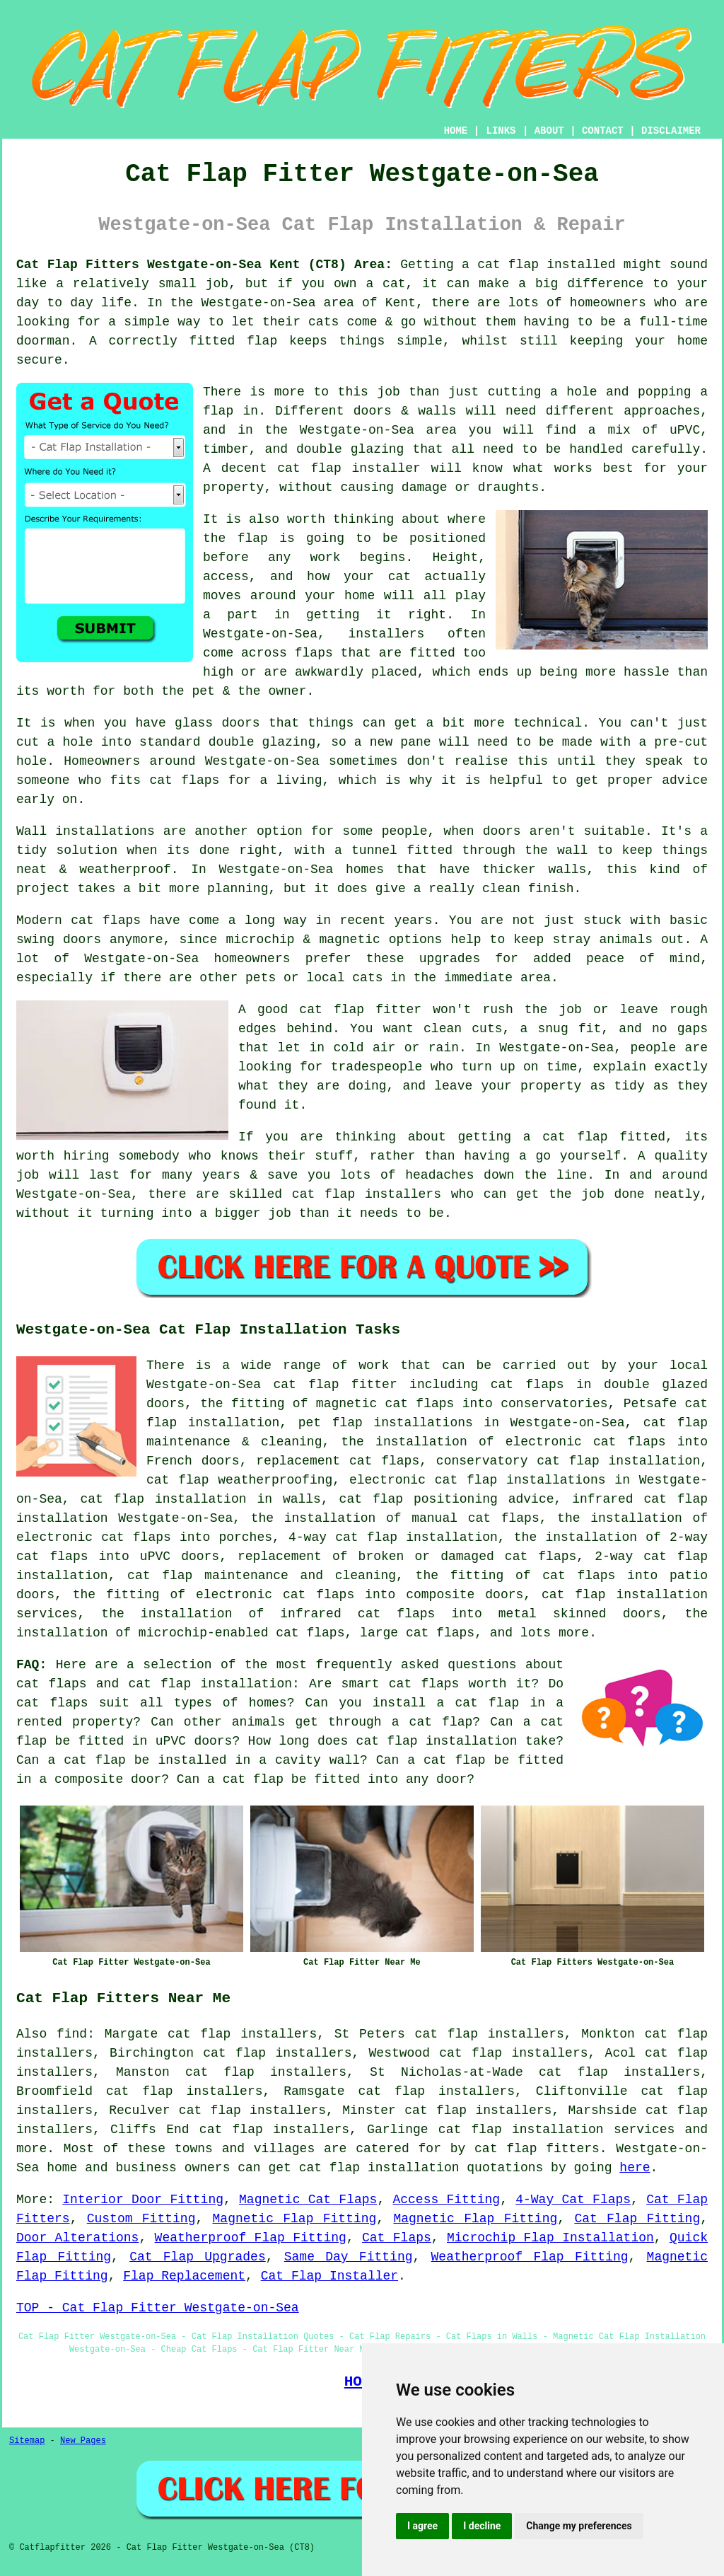 Image resolution: width=724 pixels, height=2576 pixels. Describe the element at coordinates (239, 1480) in the screenshot. I see `cat flap weatherproofing` at that location.